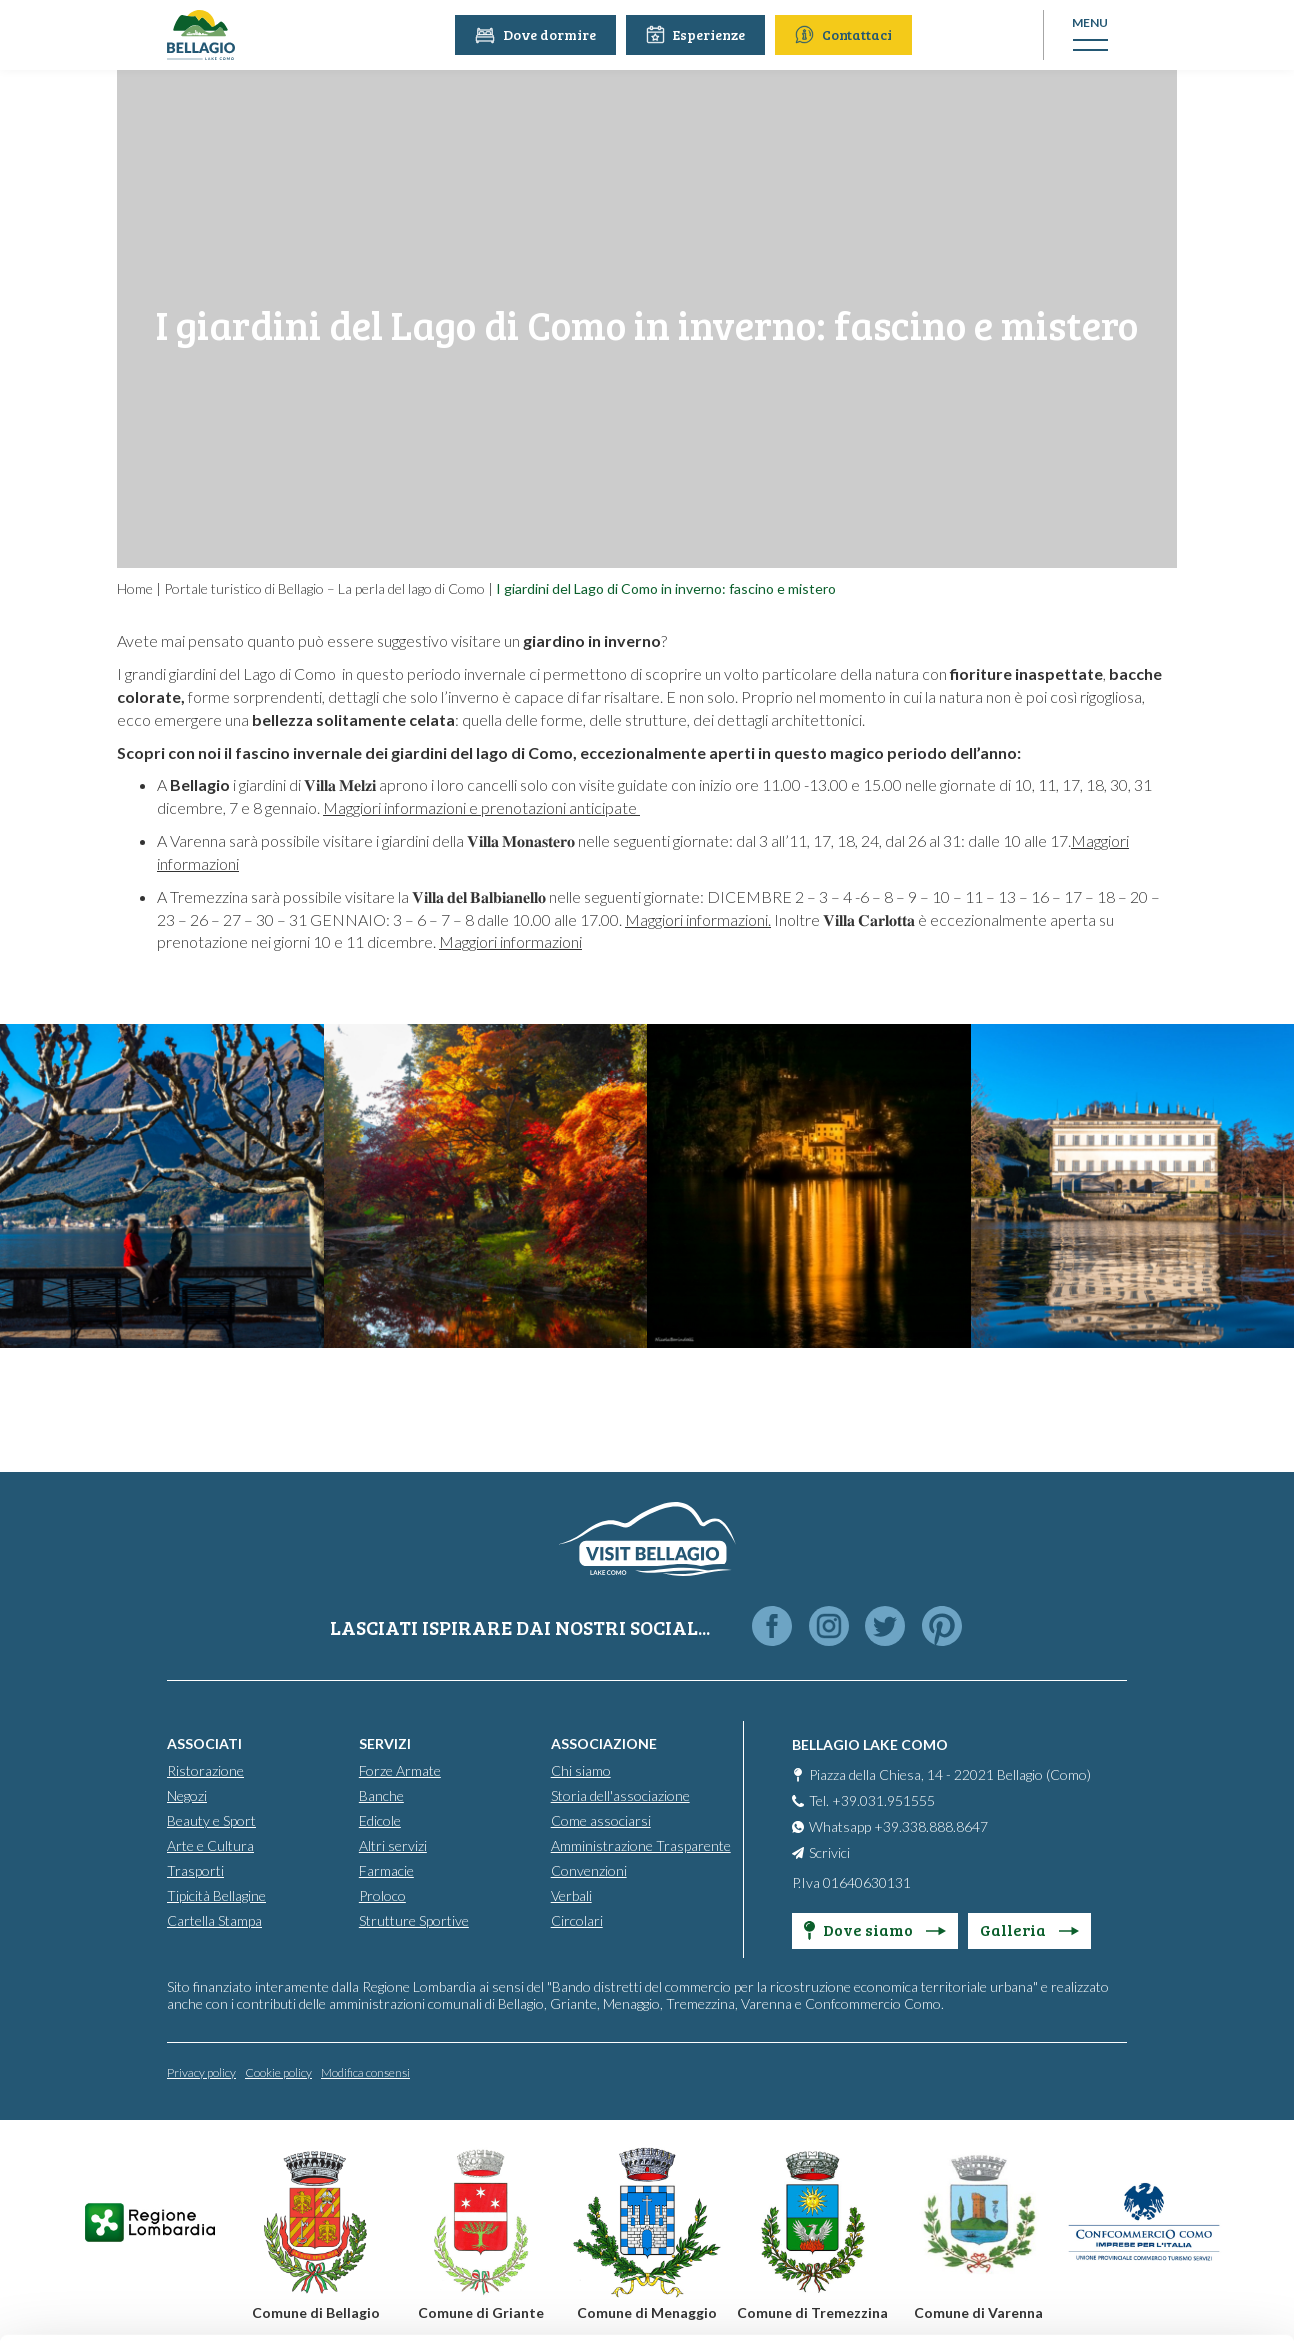 This screenshot has width=1294, height=2341. I want to click on Banche, so click(381, 1794).